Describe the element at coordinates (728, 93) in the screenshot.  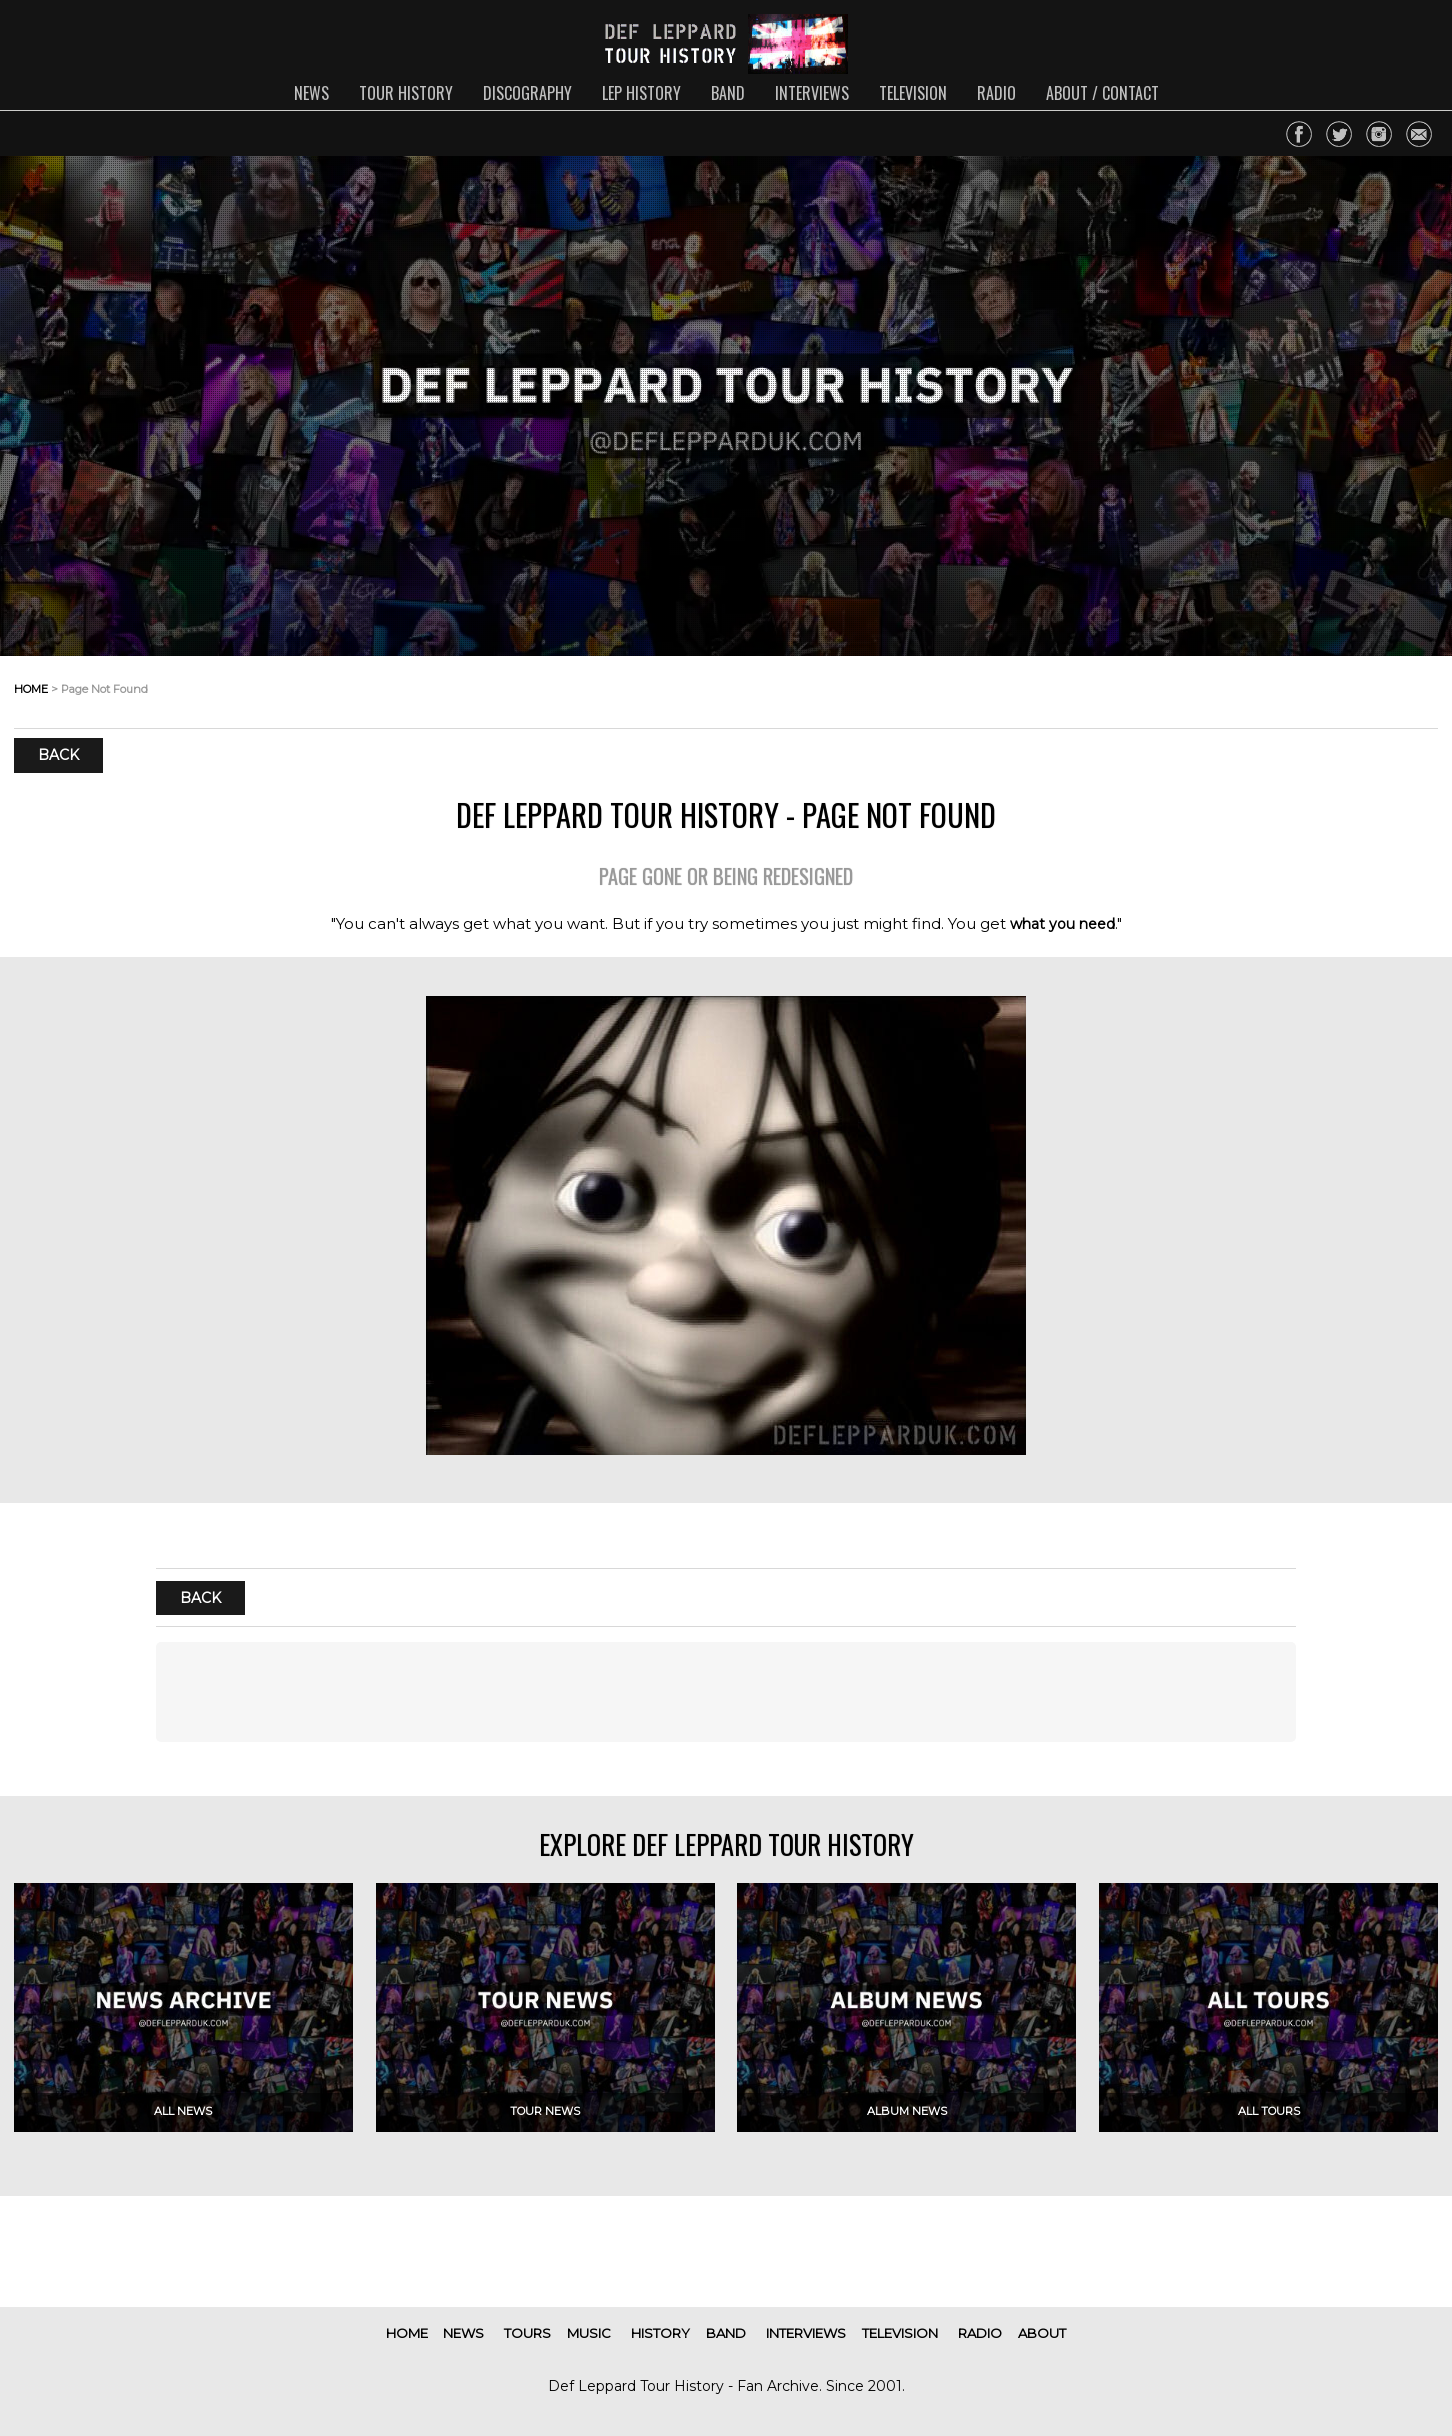
I see `band` at that location.